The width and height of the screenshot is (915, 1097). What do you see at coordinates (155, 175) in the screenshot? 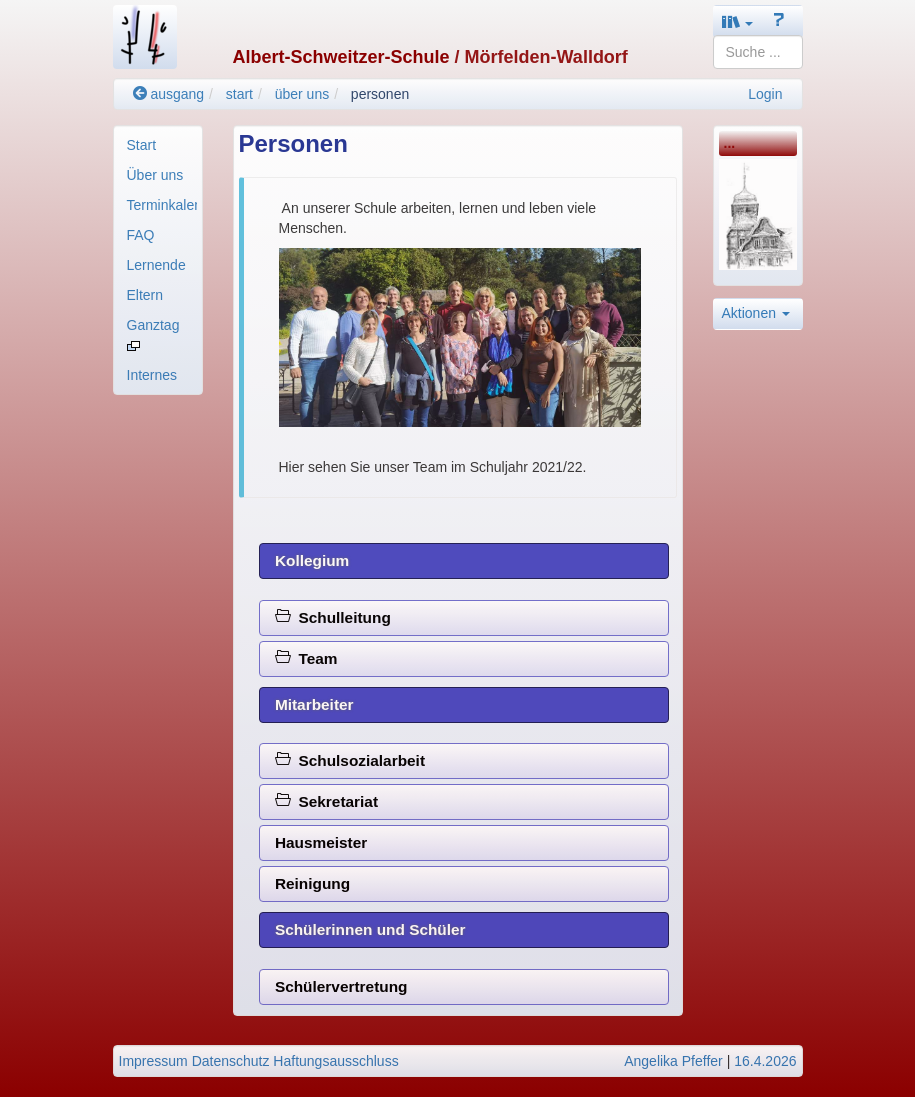
I see `Über uns` at bounding box center [155, 175].